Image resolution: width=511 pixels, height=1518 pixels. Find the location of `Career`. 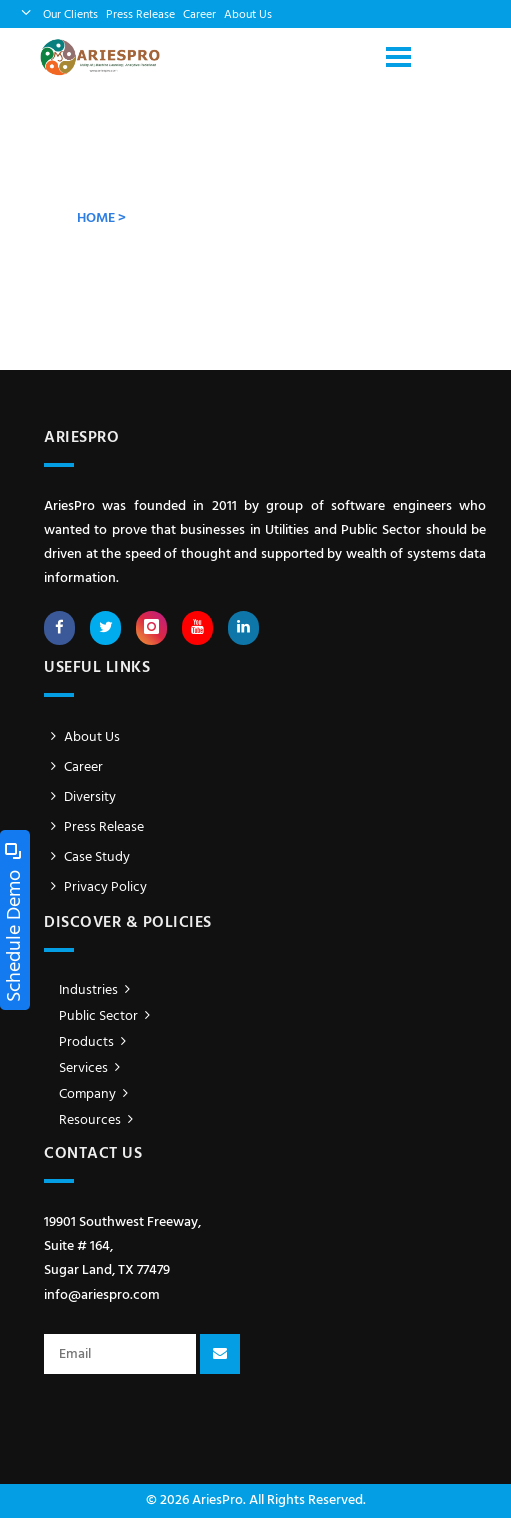

Career is located at coordinates (199, 15).